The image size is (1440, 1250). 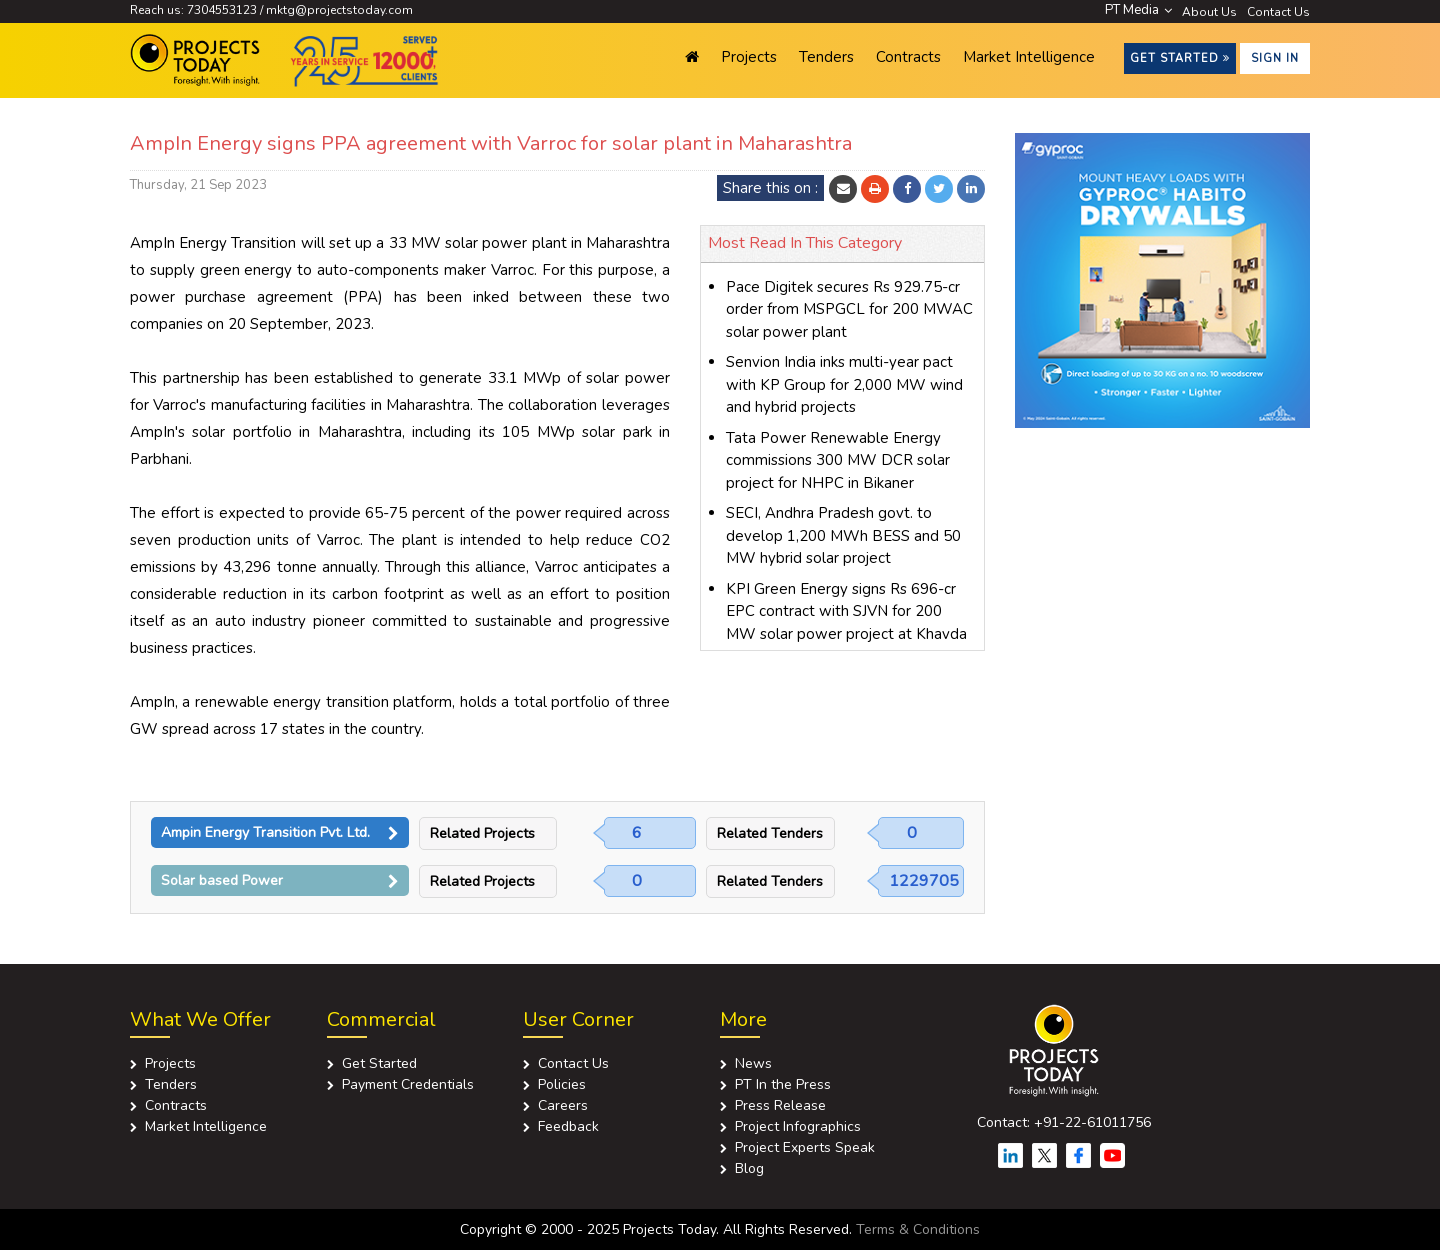 I want to click on Get Started, so click(x=1180, y=58).